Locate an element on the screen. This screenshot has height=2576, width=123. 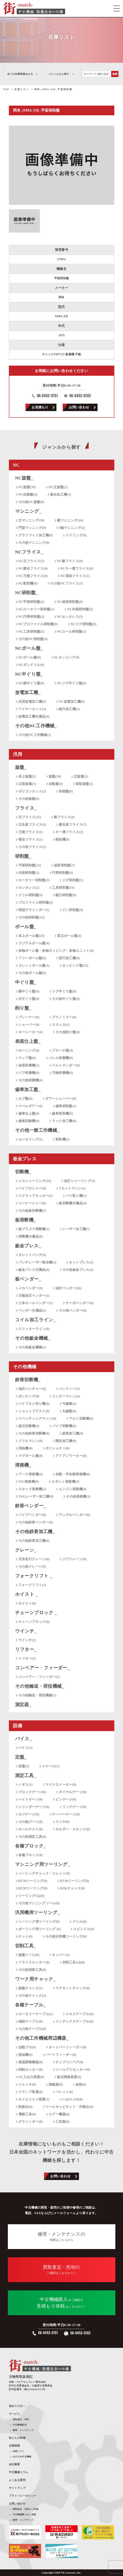
買取査定・売却 is located at coordinates (21, 2419).